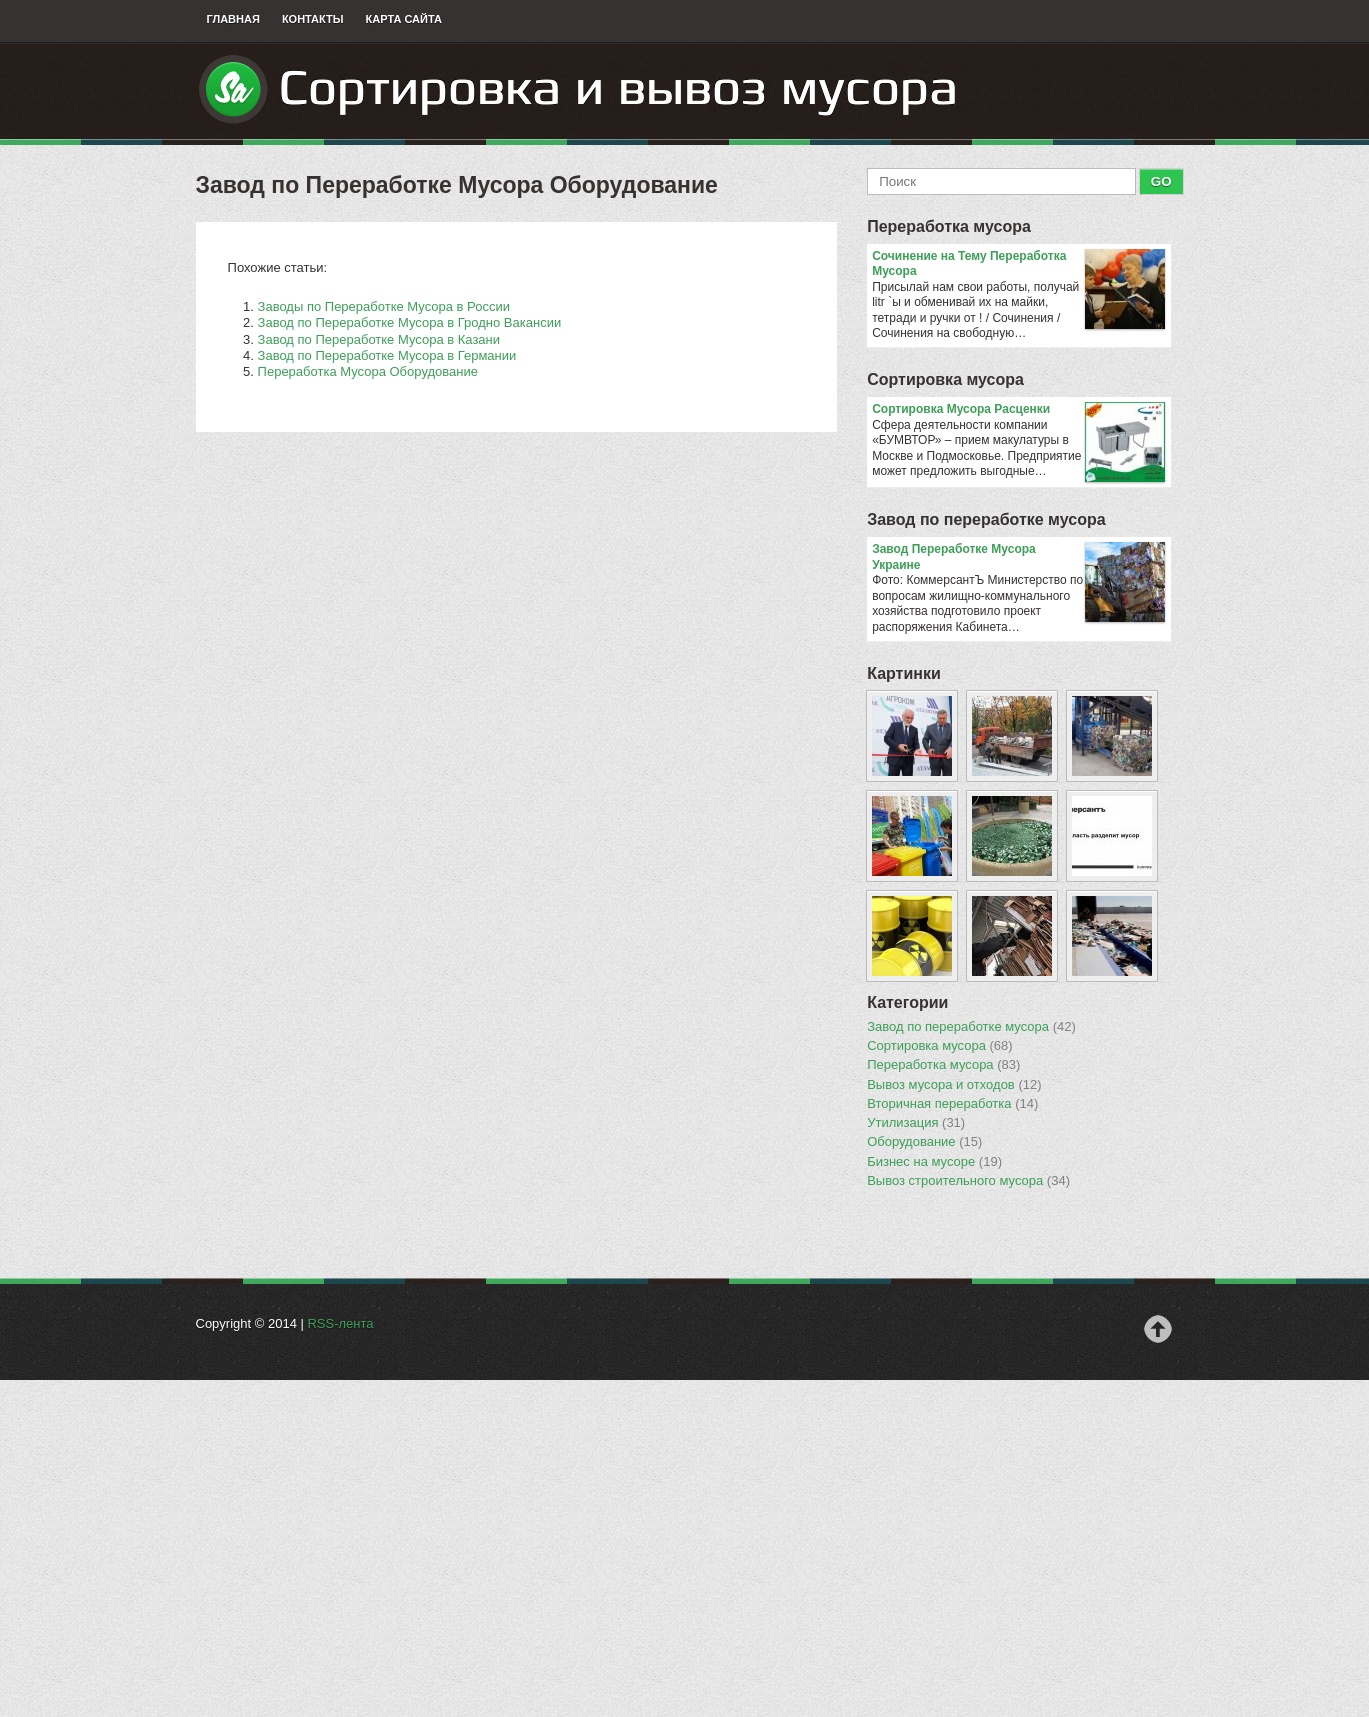 This screenshot has height=1717, width=1369. I want to click on Контакты, so click(313, 19).